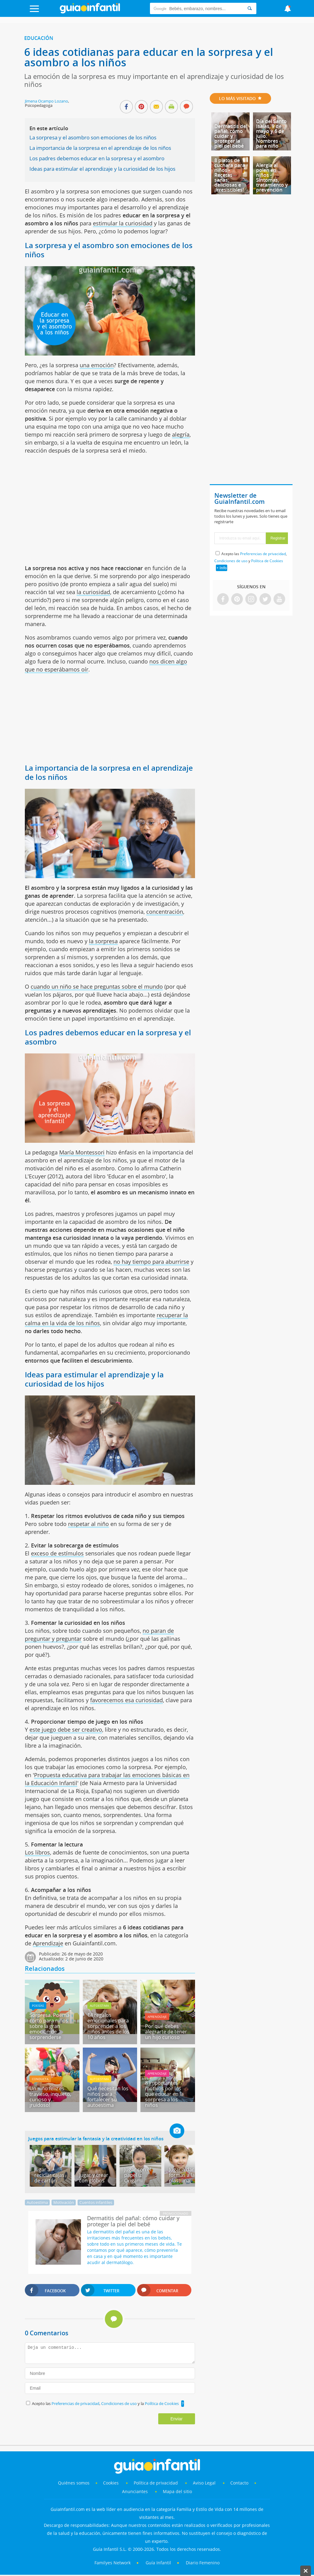 Image resolution: width=314 pixels, height=2576 pixels. Describe the element at coordinates (99, 2005) in the screenshot. I see `Autoestima` at that location.